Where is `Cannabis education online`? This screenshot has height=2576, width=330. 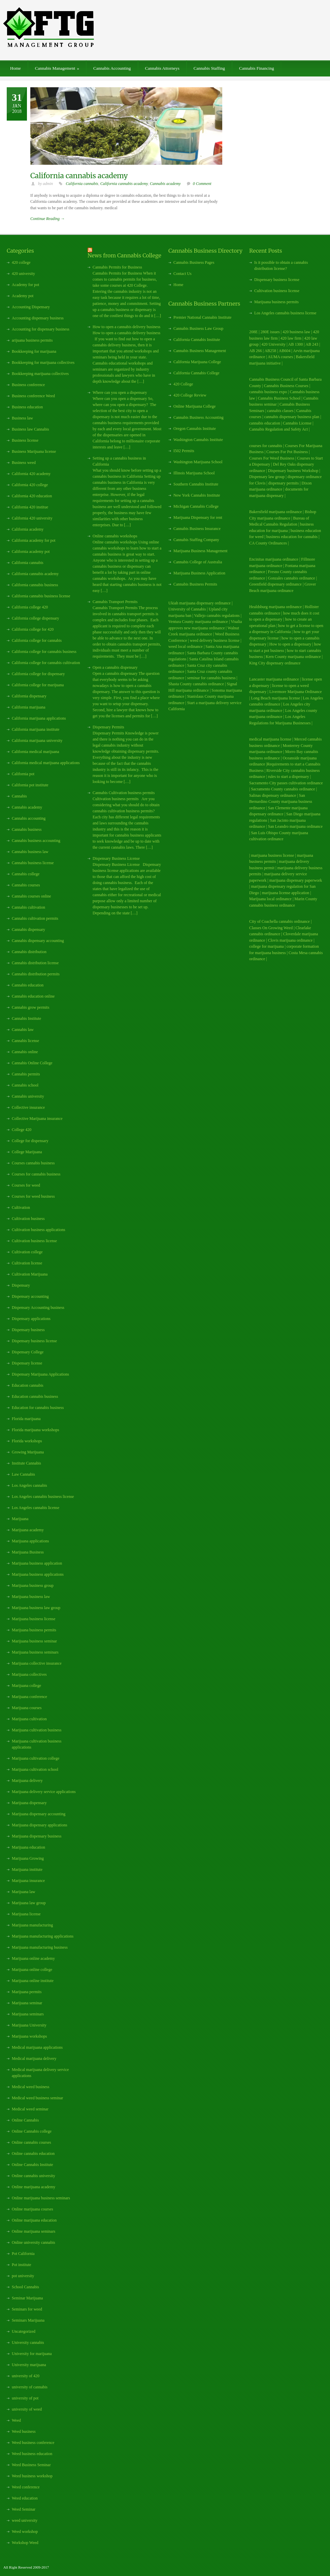 Cannabis education online is located at coordinates (33, 996).